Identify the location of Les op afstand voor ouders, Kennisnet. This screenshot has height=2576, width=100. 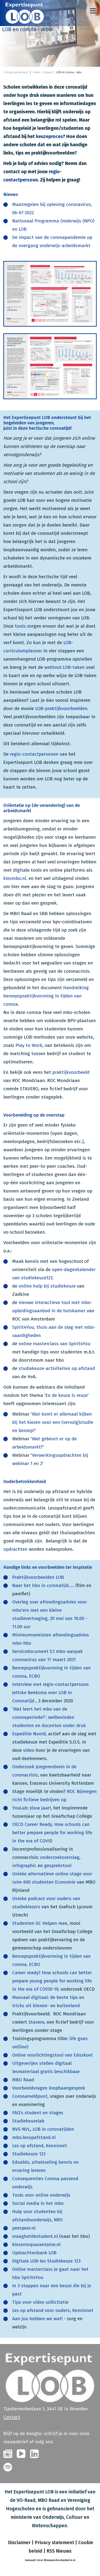
(52, 2310).